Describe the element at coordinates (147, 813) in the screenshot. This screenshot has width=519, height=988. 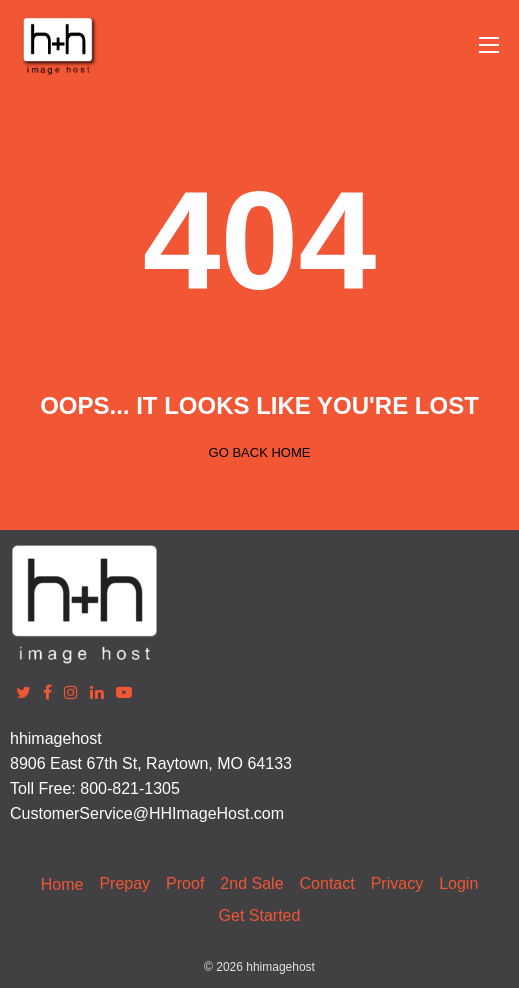
I see `CustomerService@HHImageHost.com` at that location.